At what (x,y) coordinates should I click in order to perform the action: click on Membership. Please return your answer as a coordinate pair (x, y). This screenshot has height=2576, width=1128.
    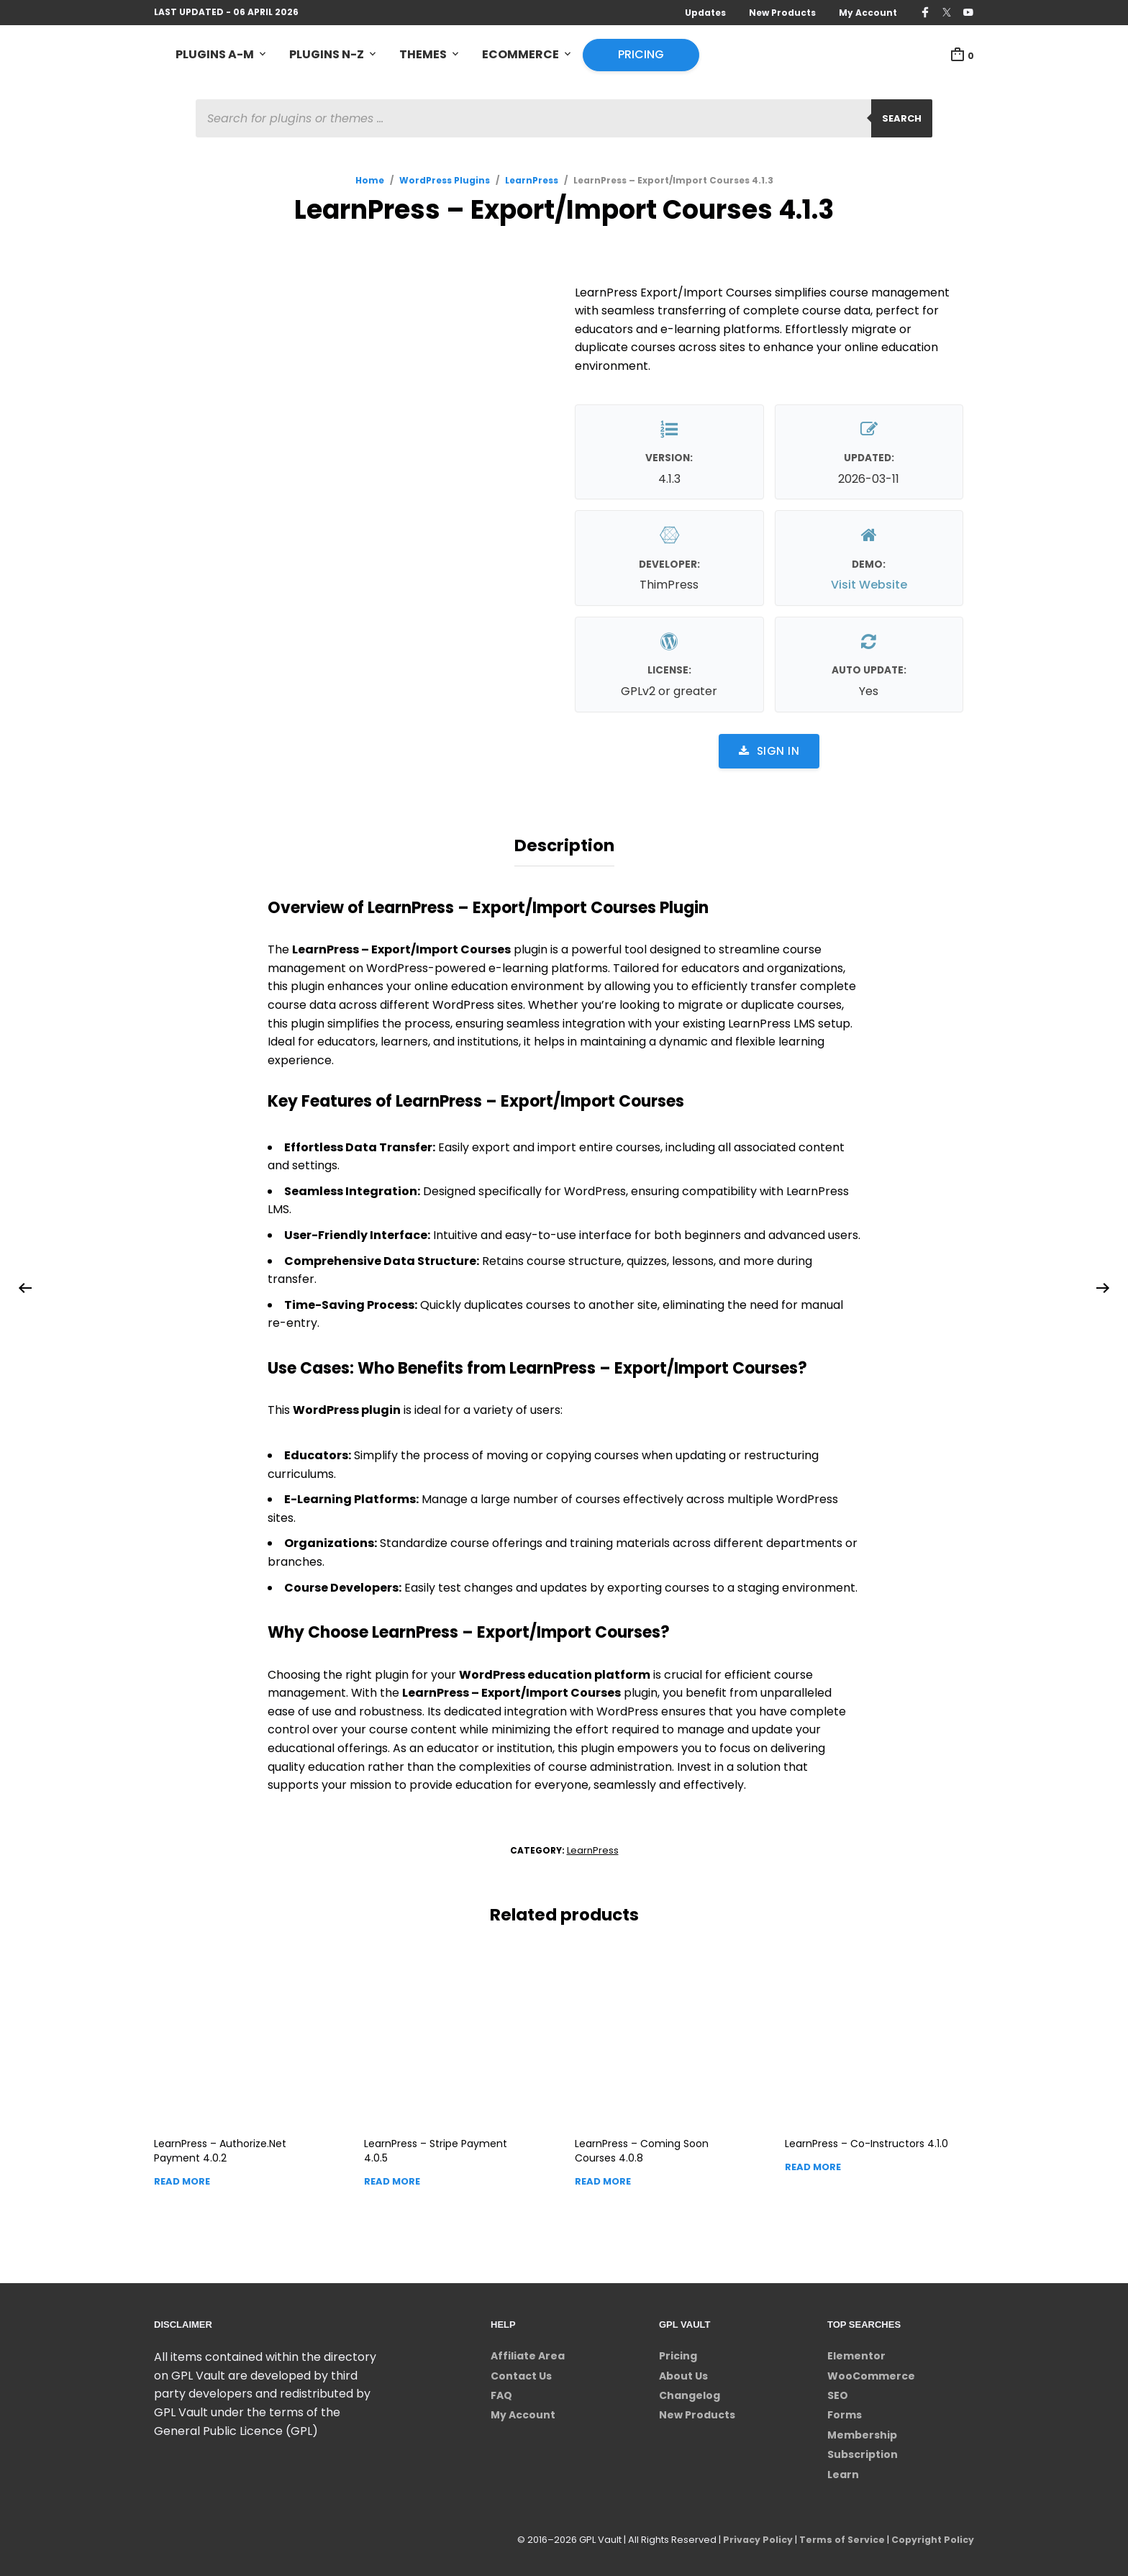
    Looking at the image, I should click on (862, 2431).